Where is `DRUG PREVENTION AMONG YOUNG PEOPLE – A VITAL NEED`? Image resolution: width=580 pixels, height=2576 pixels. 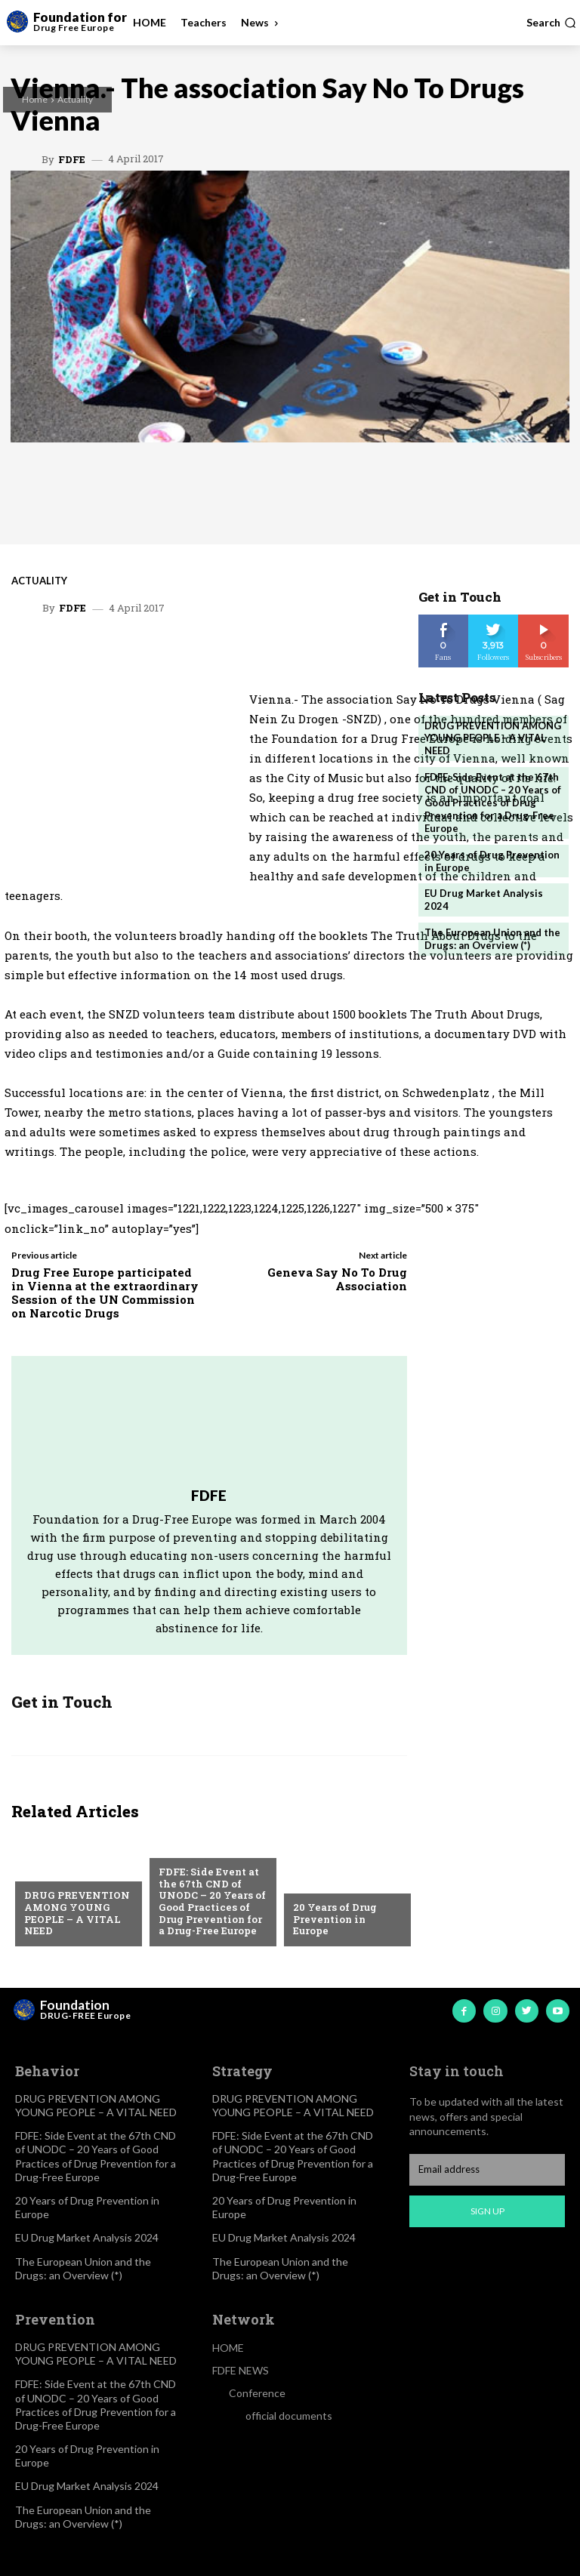 DRUG PREVENTION AMONG YOUNG PEOPLE – A VITAL NEED is located at coordinates (77, 1912).